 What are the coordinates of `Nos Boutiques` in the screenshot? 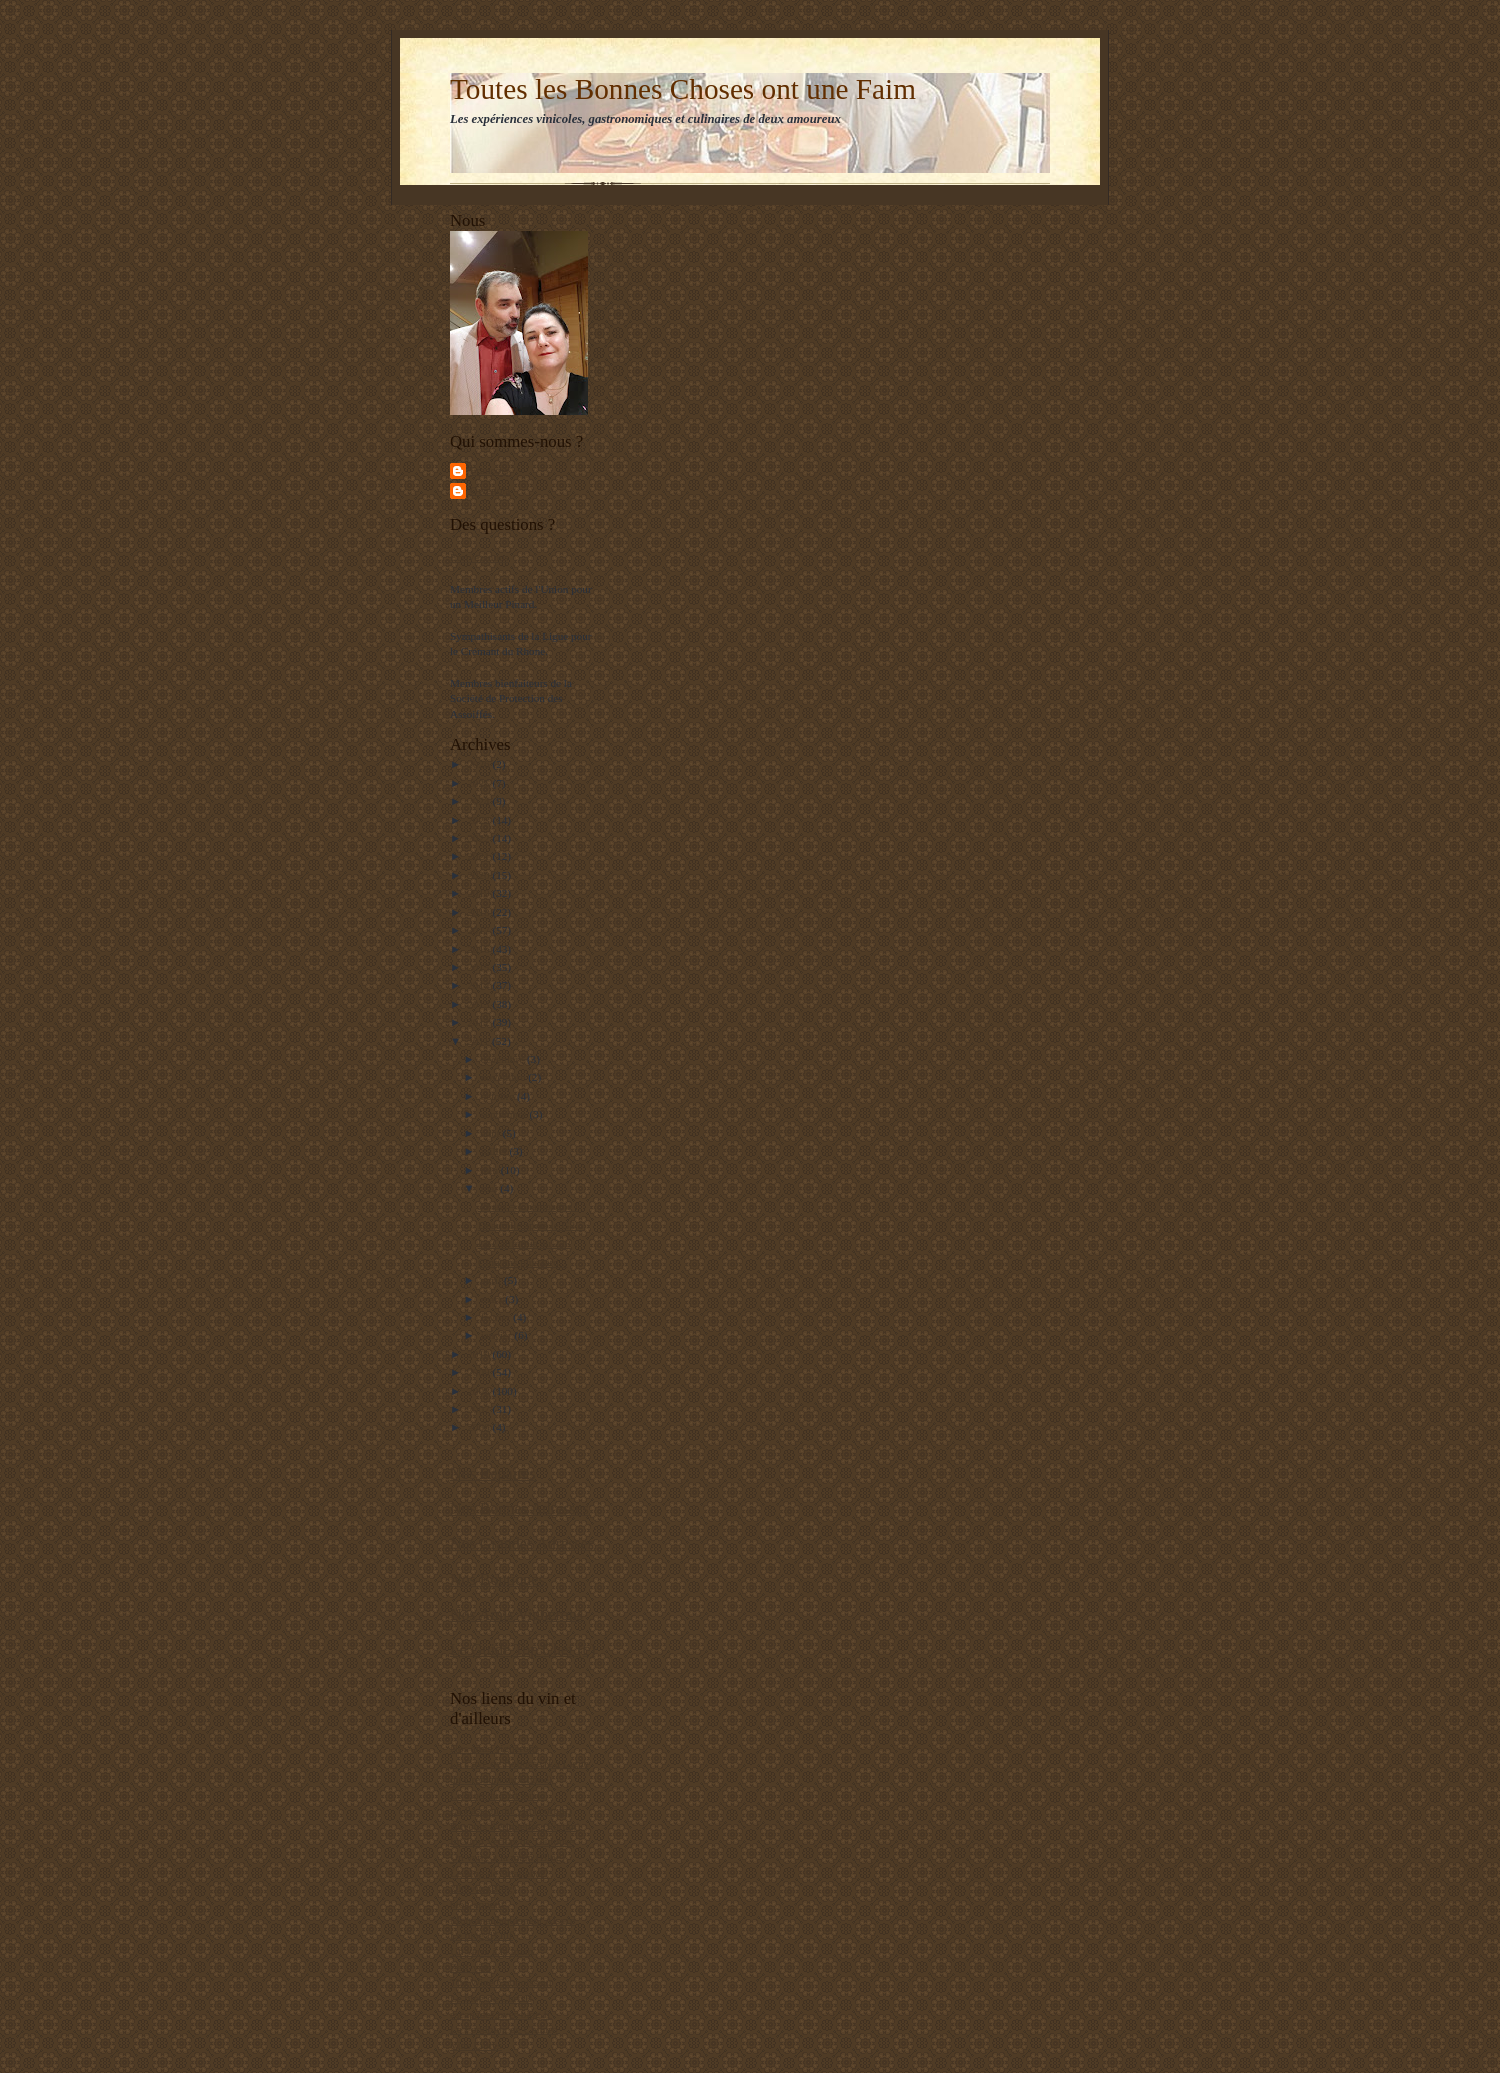 It's located at (497, 1579).